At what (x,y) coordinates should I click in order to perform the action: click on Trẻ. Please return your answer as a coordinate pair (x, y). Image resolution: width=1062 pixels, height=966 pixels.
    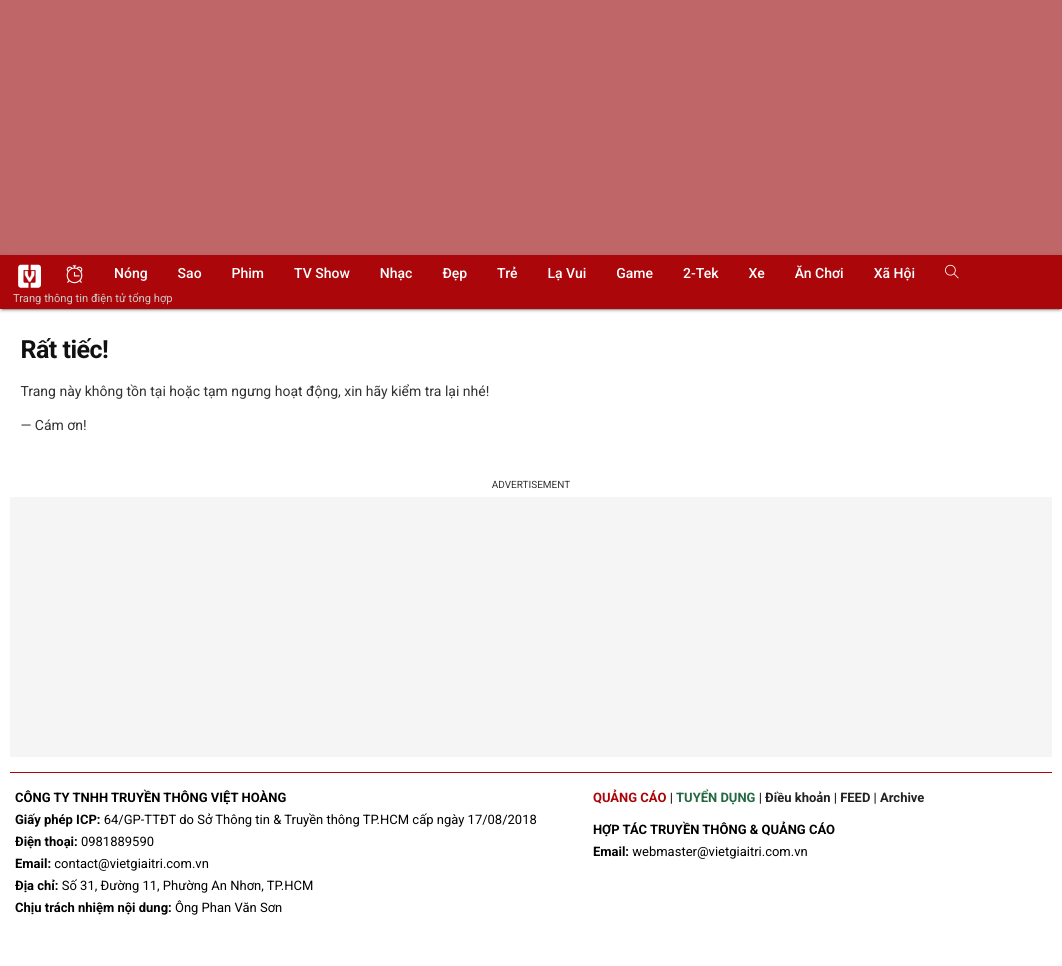
    Looking at the image, I should click on (507, 274).